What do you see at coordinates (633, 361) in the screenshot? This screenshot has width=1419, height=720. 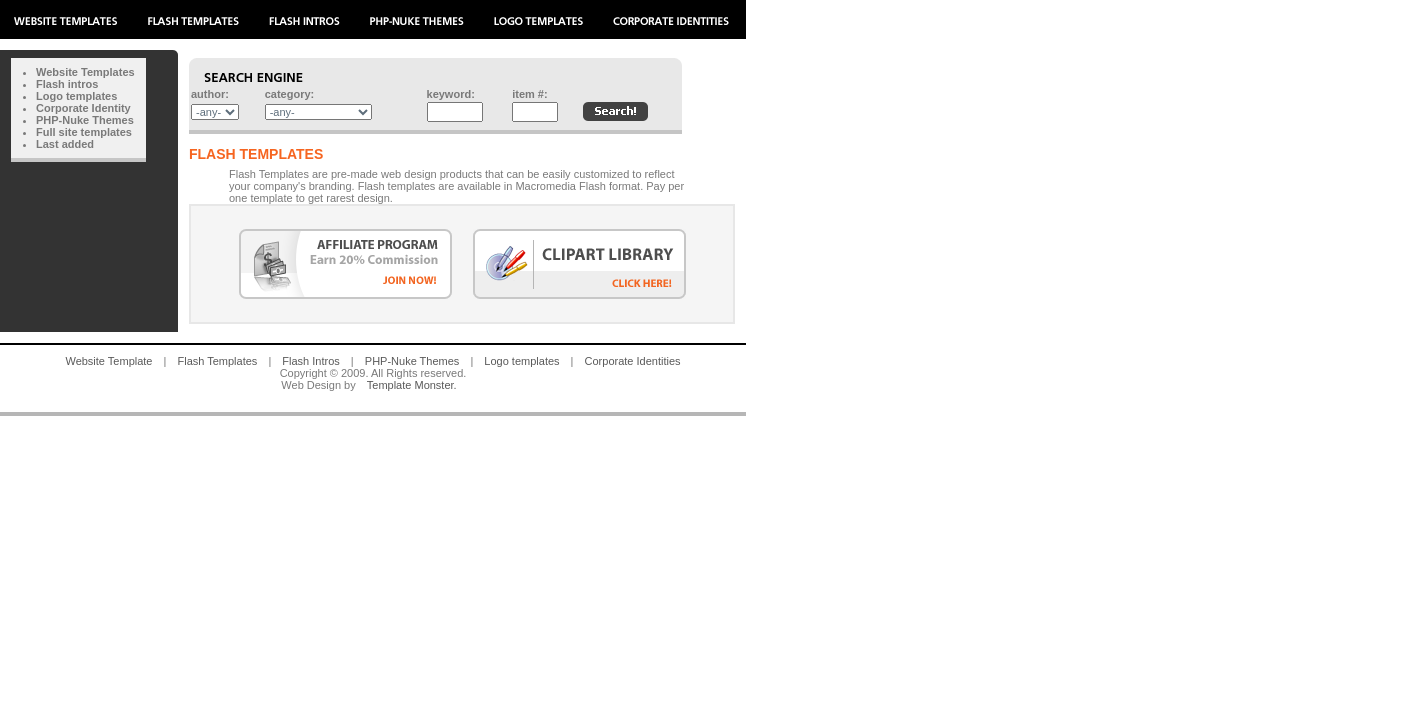 I see `Corporate Identities` at bounding box center [633, 361].